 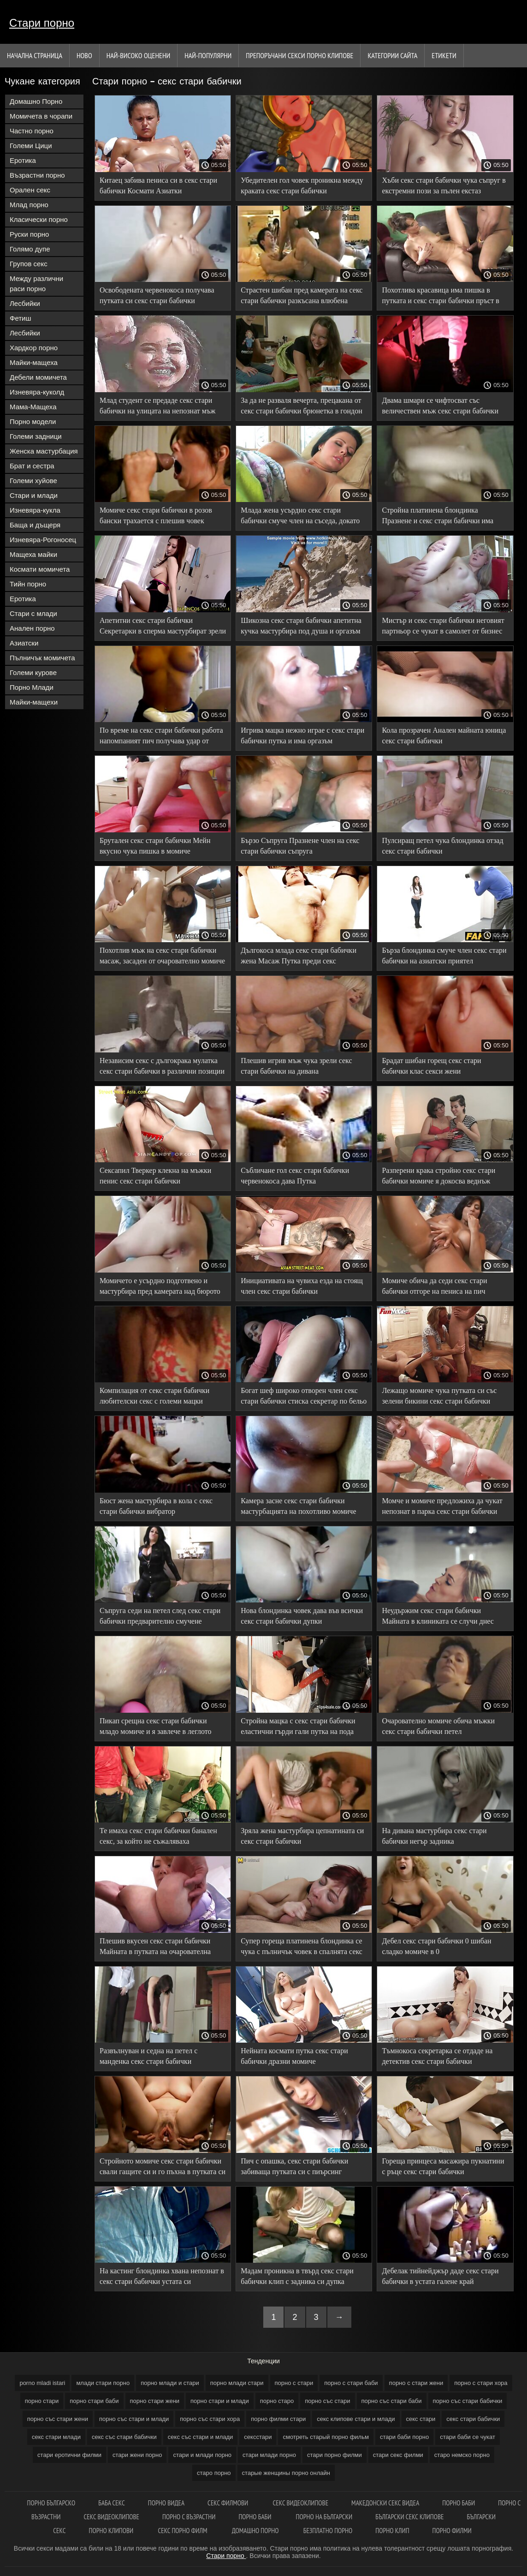 I want to click on Млада жена усърдно секс стари бабички смуче член на съседа, докато седи на лицето си, so click(x=300, y=517).